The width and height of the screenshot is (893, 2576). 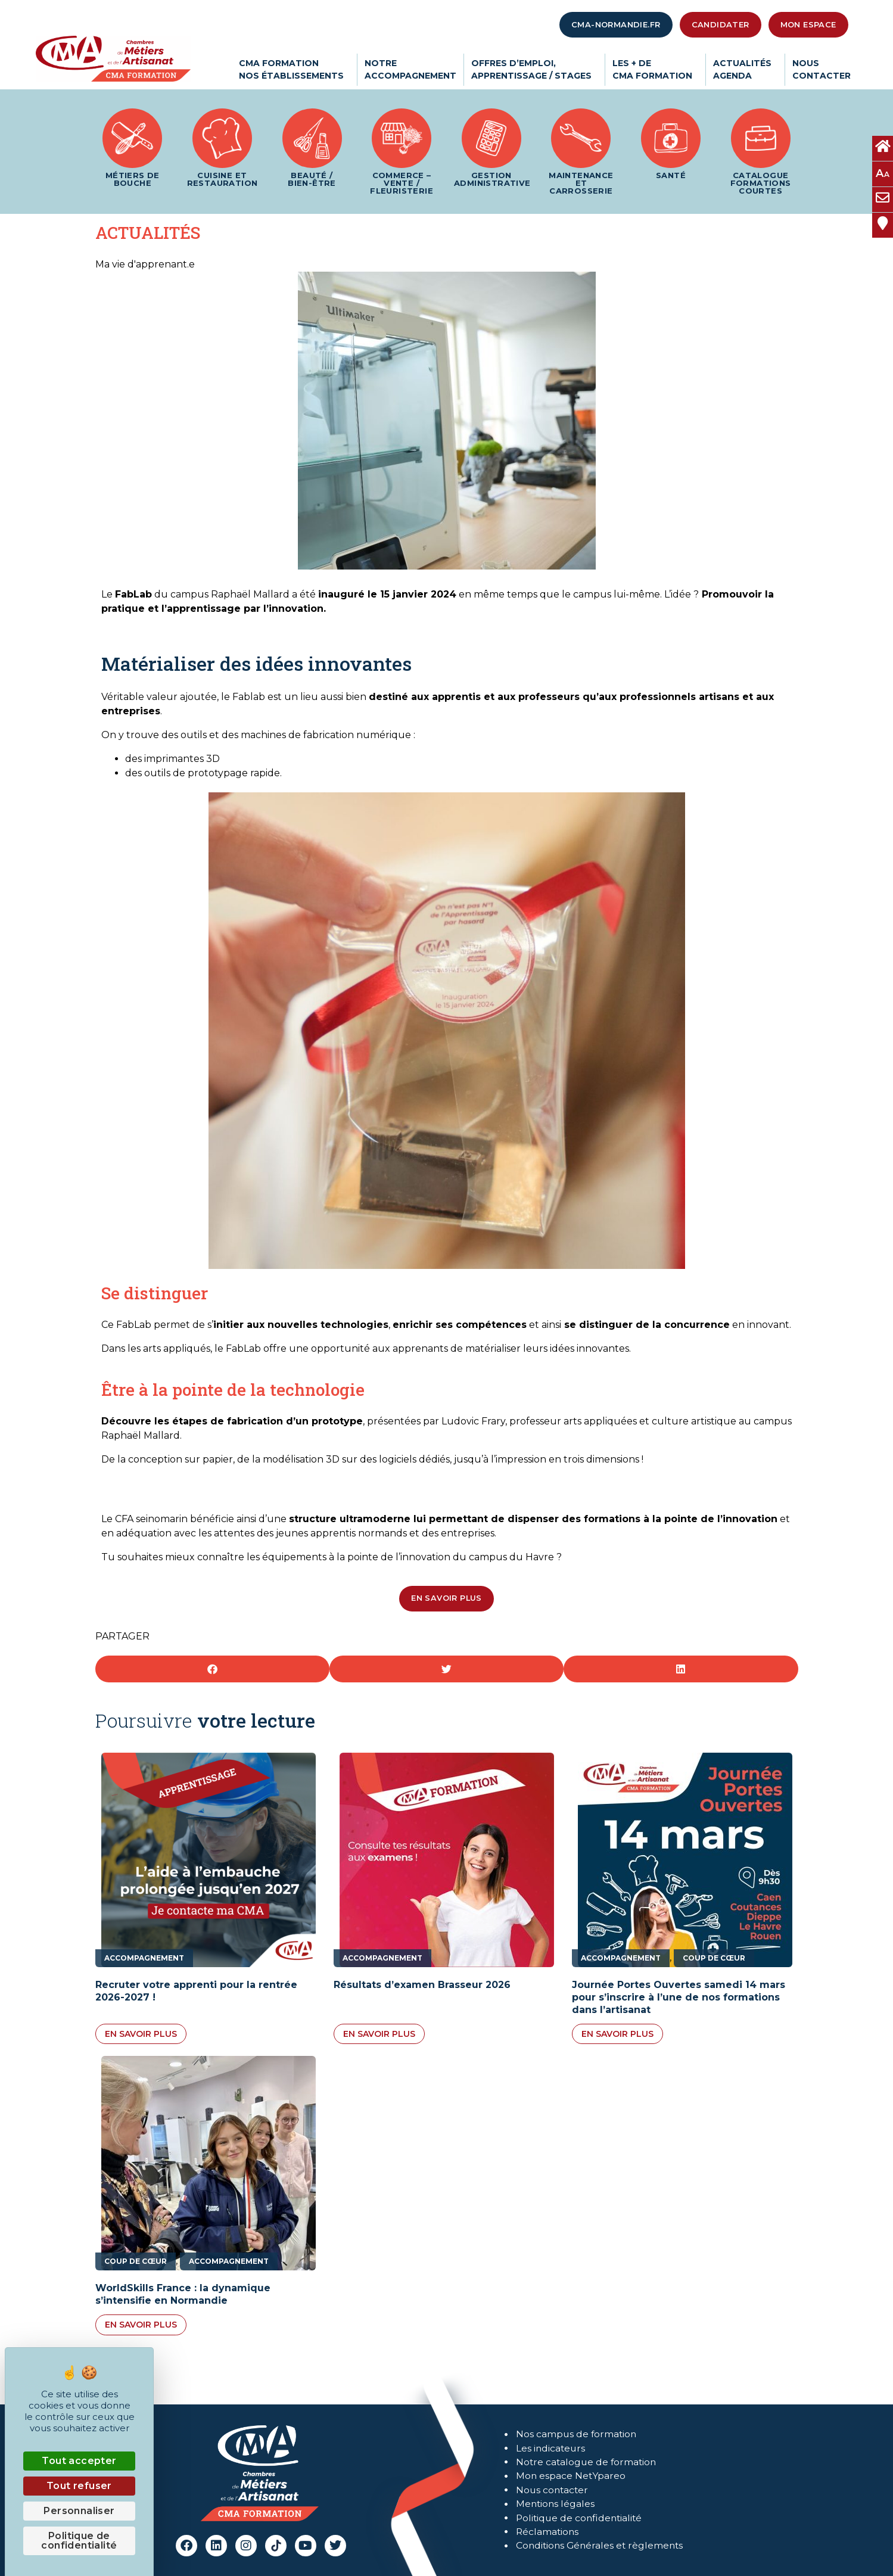 I want to click on [button], so click(x=212, y=1669).